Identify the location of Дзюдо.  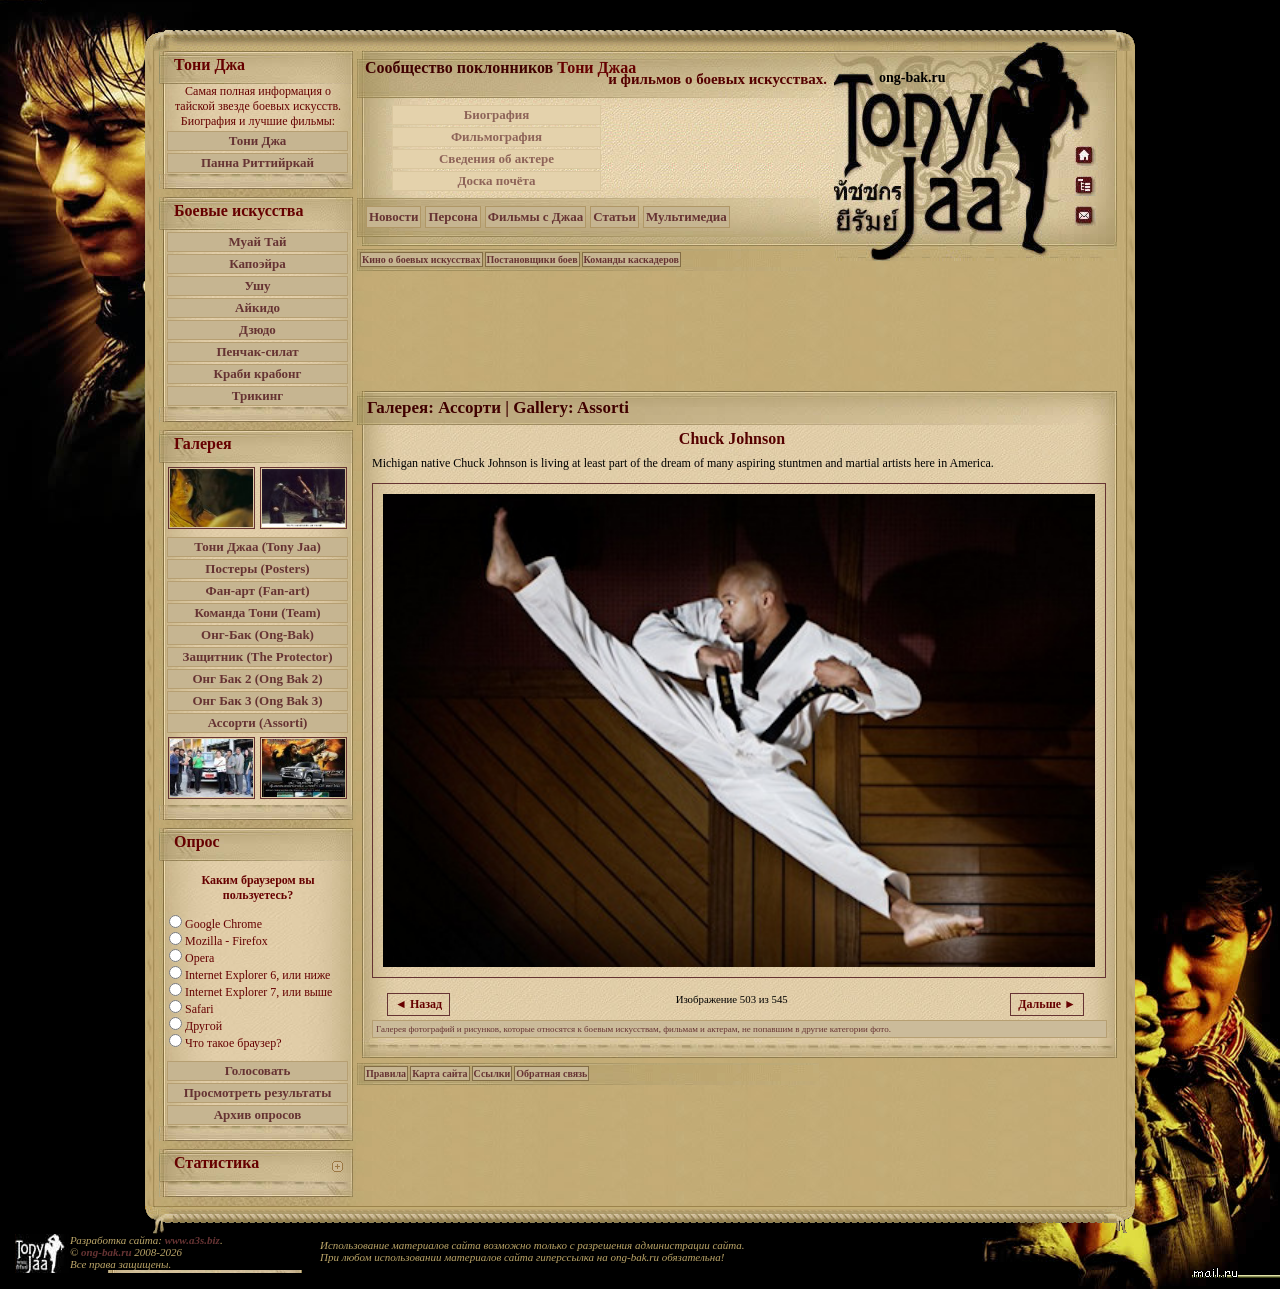
(257, 329).